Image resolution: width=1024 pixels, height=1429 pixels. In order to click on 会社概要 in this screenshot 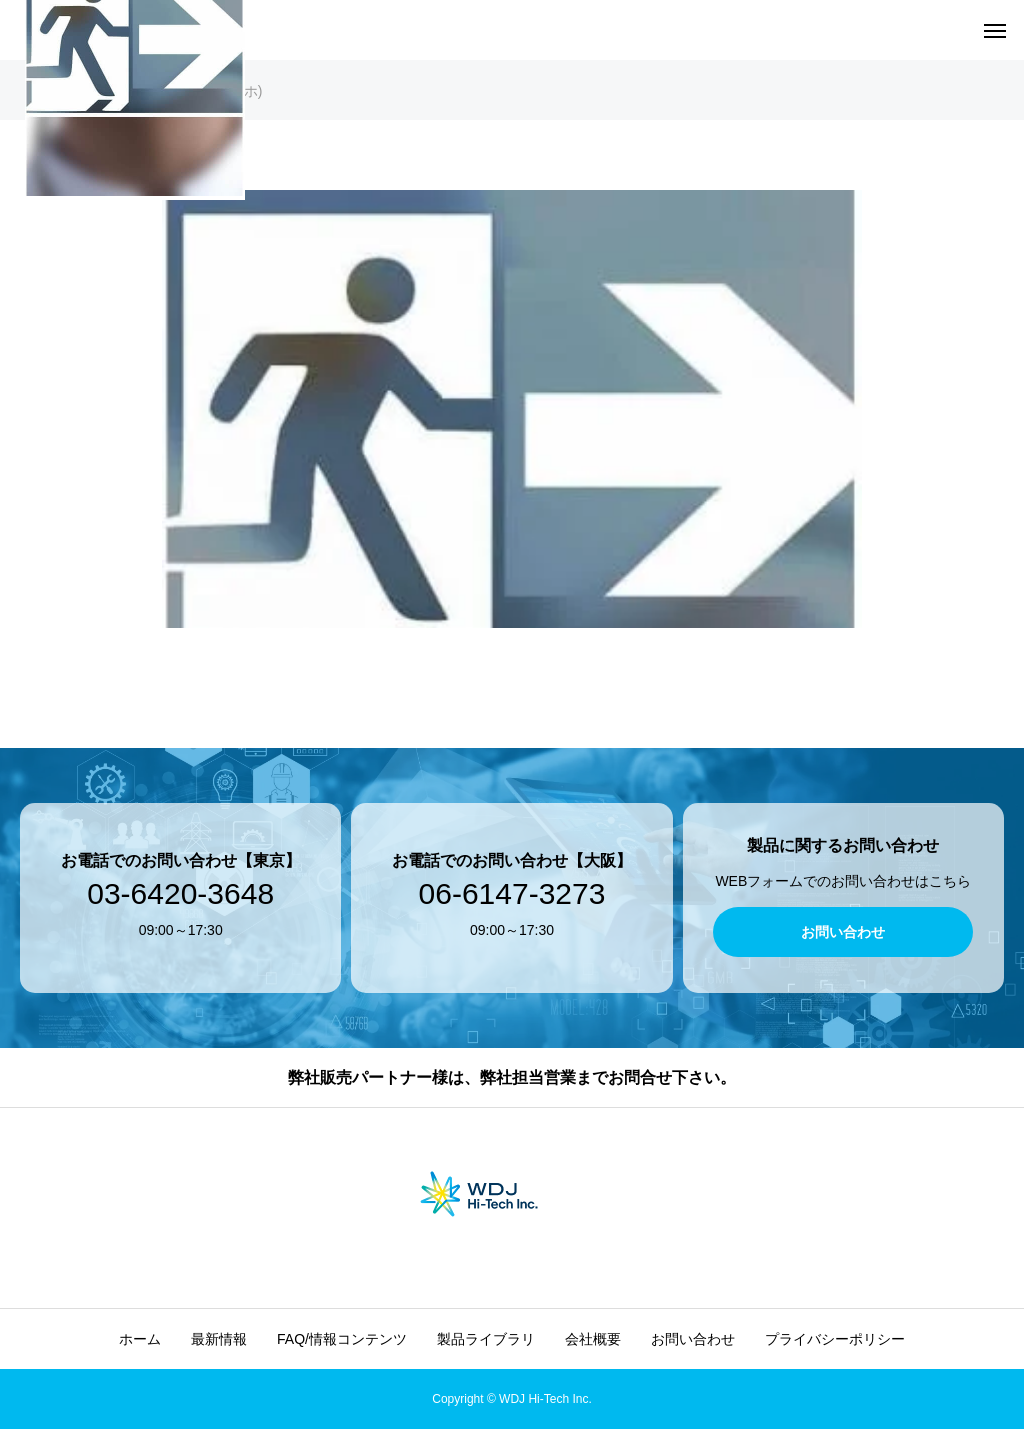, I will do `click(593, 1339)`.